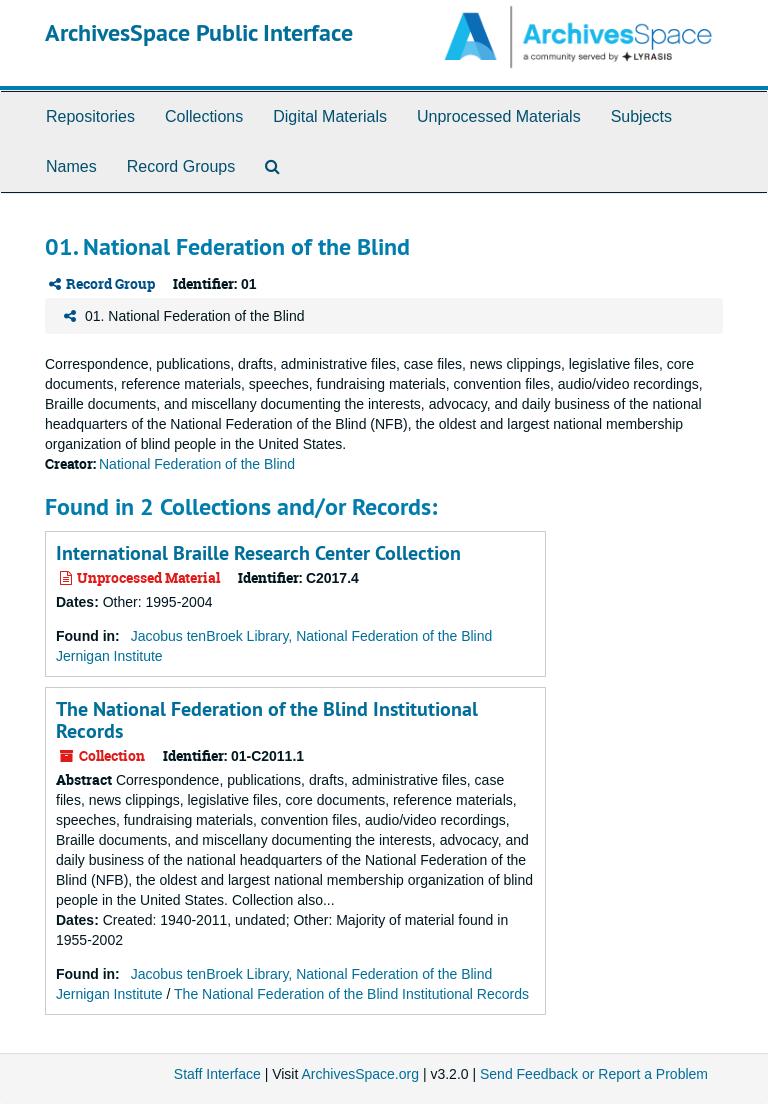 This screenshot has height=1104, width=768. What do you see at coordinates (71, 166) in the screenshot?
I see `Names` at bounding box center [71, 166].